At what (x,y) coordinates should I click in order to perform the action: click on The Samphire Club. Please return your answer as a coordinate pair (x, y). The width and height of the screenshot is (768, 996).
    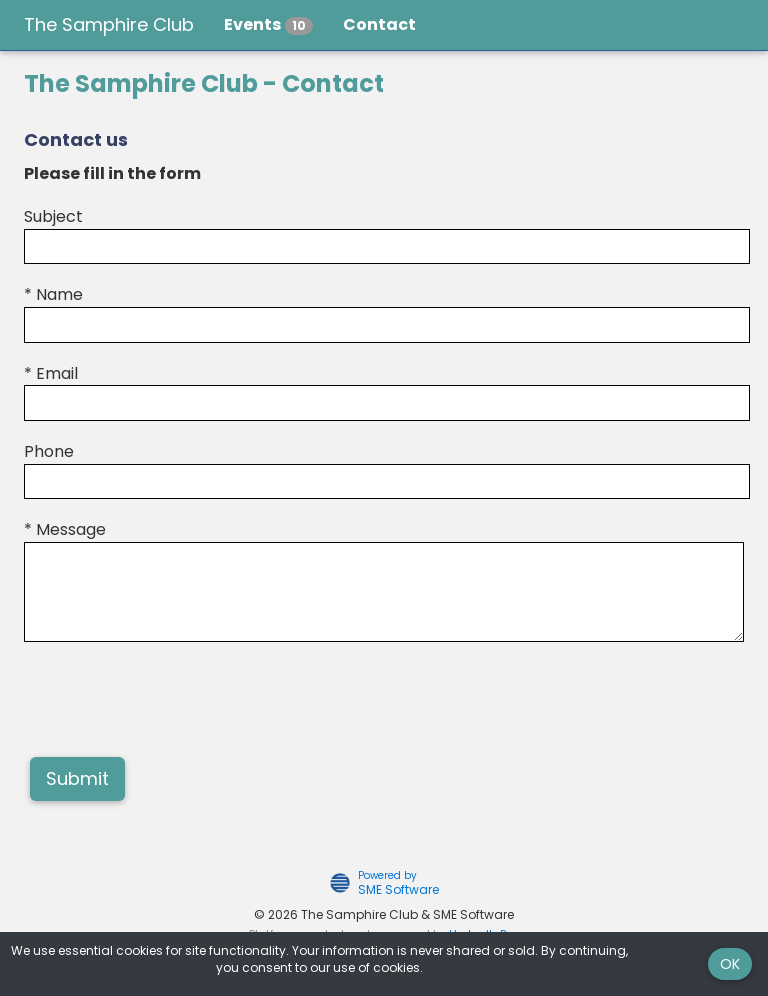
    Looking at the image, I should click on (109, 24).